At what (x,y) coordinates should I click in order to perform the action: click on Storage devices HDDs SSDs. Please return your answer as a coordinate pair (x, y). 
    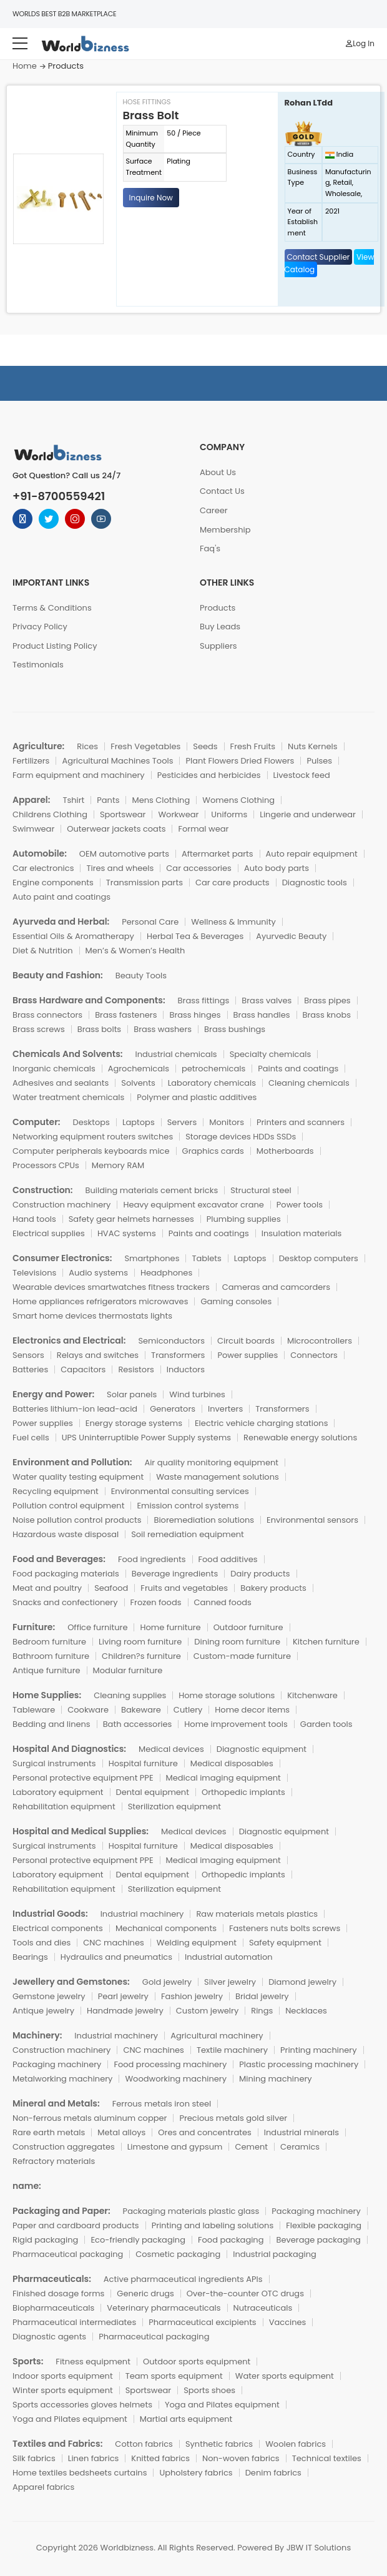
    Looking at the image, I should click on (240, 1137).